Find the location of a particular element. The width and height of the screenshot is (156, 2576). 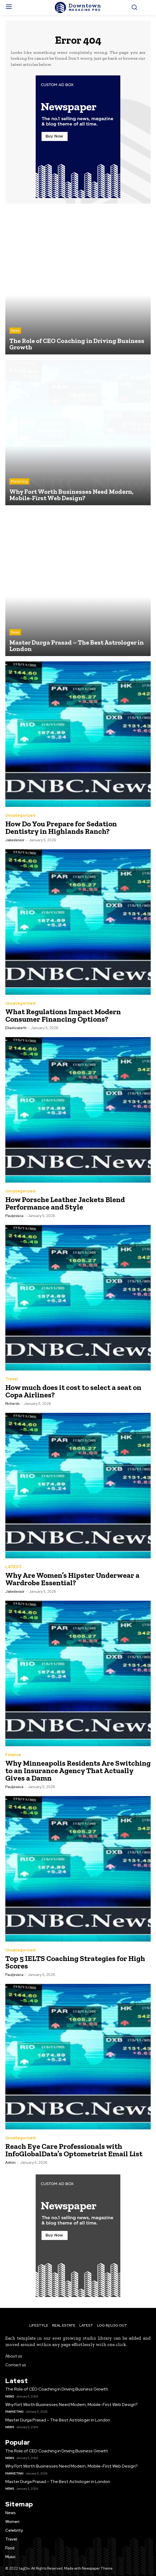

Top 5 IELTS Coaching Strategies for High Scores is located at coordinates (75, 1962).